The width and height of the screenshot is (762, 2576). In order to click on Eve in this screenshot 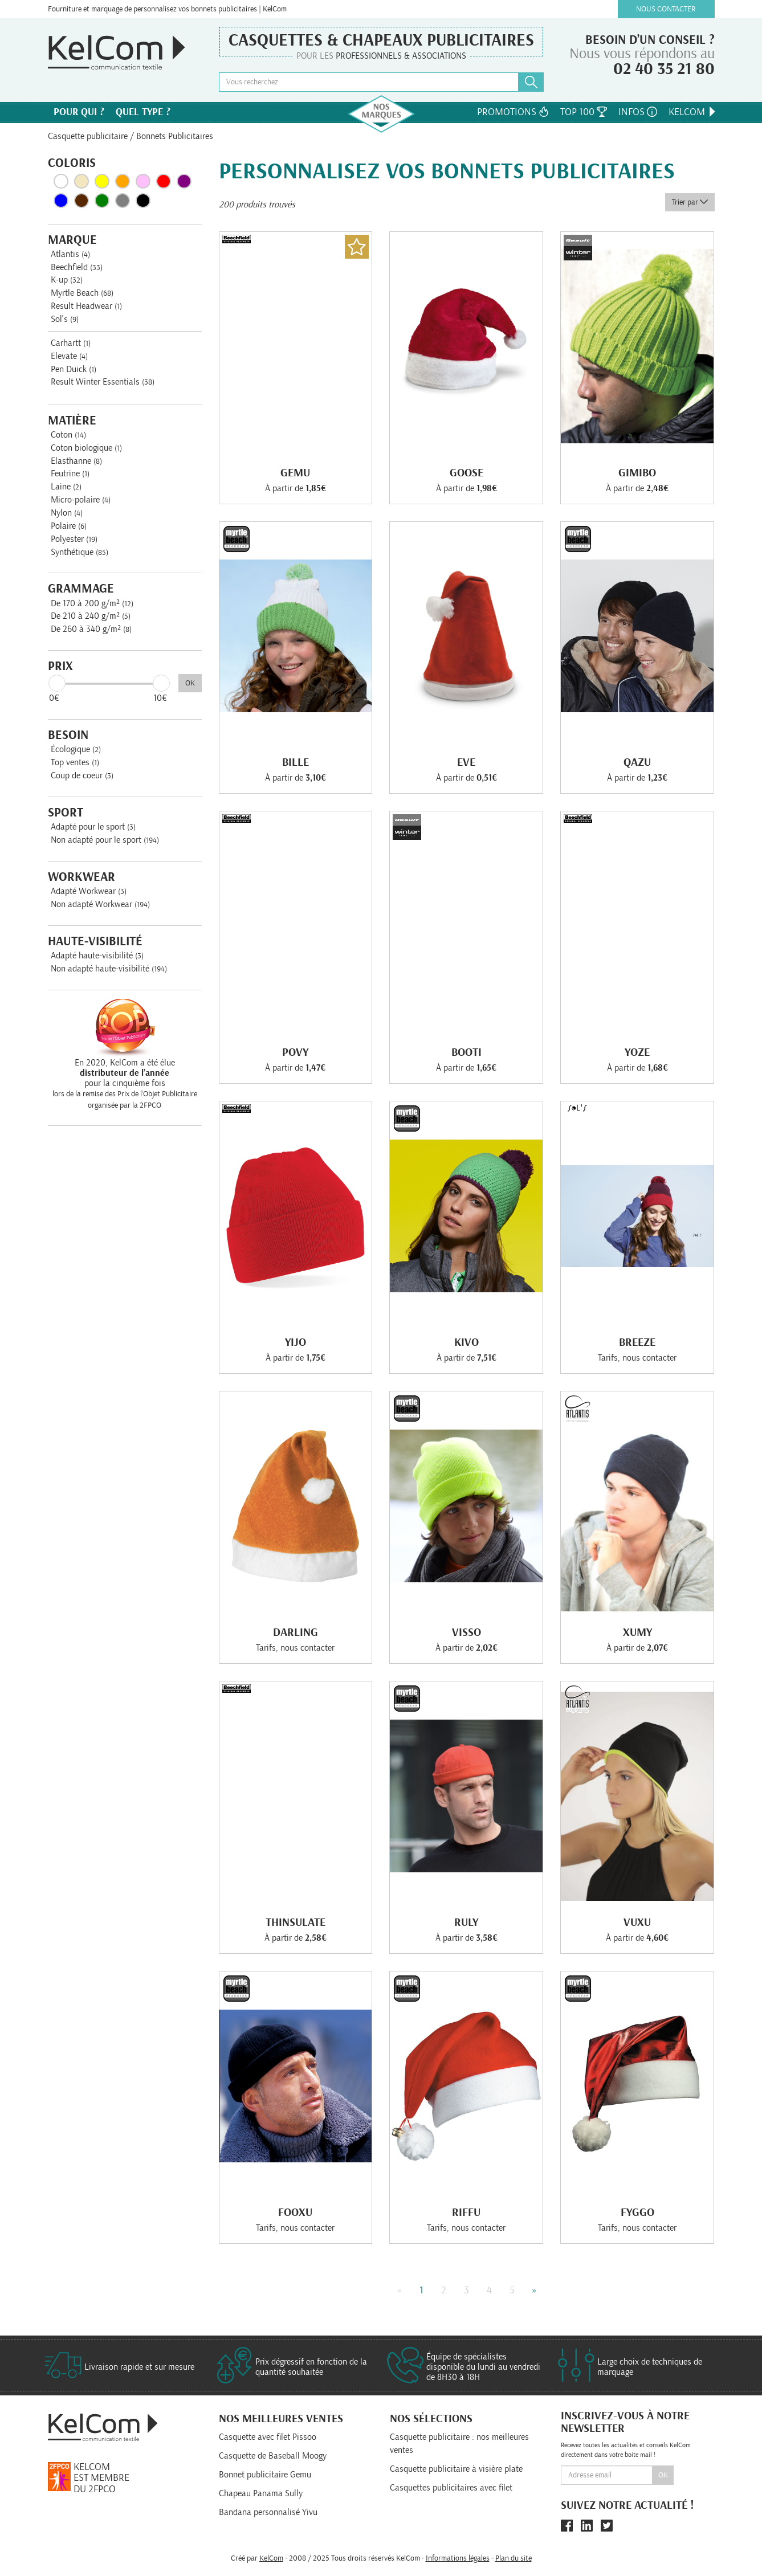, I will do `click(466, 762)`.